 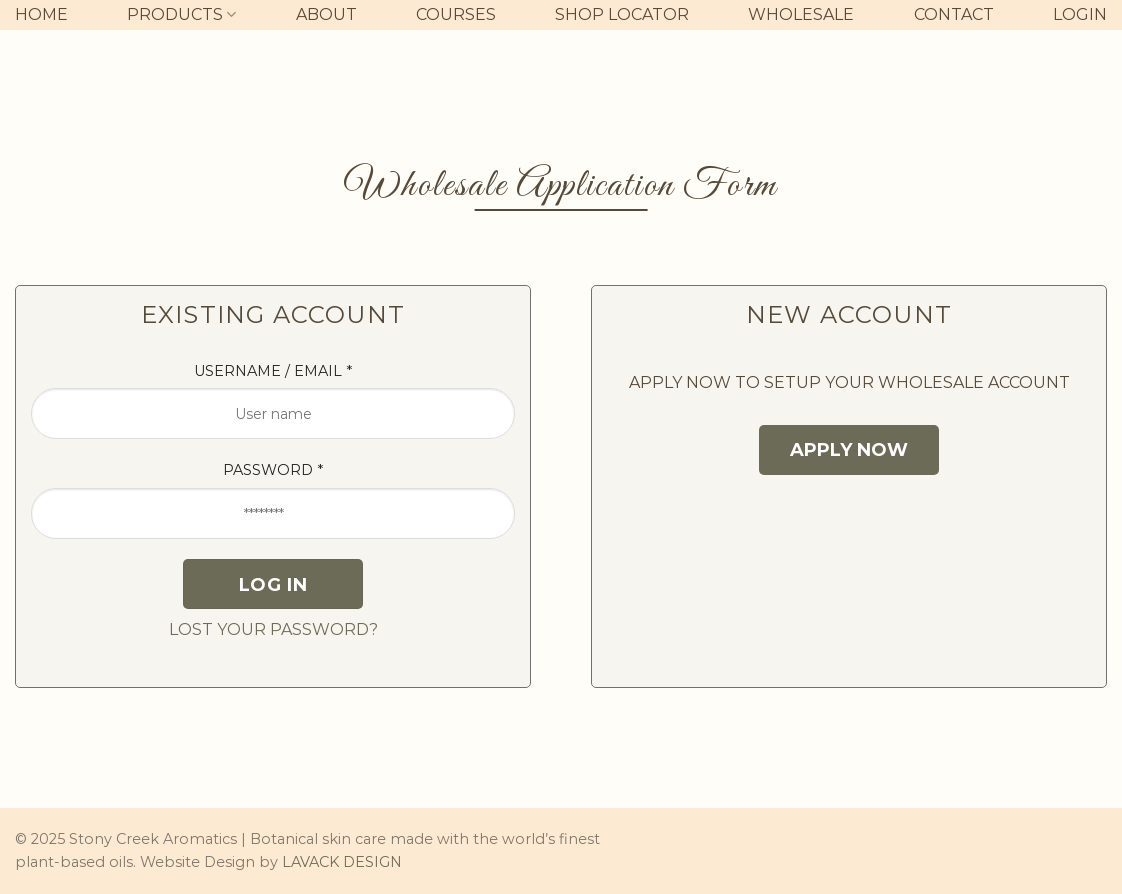 What do you see at coordinates (41, 14) in the screenshot?
I see `Home` at bounding box center [41, 14].